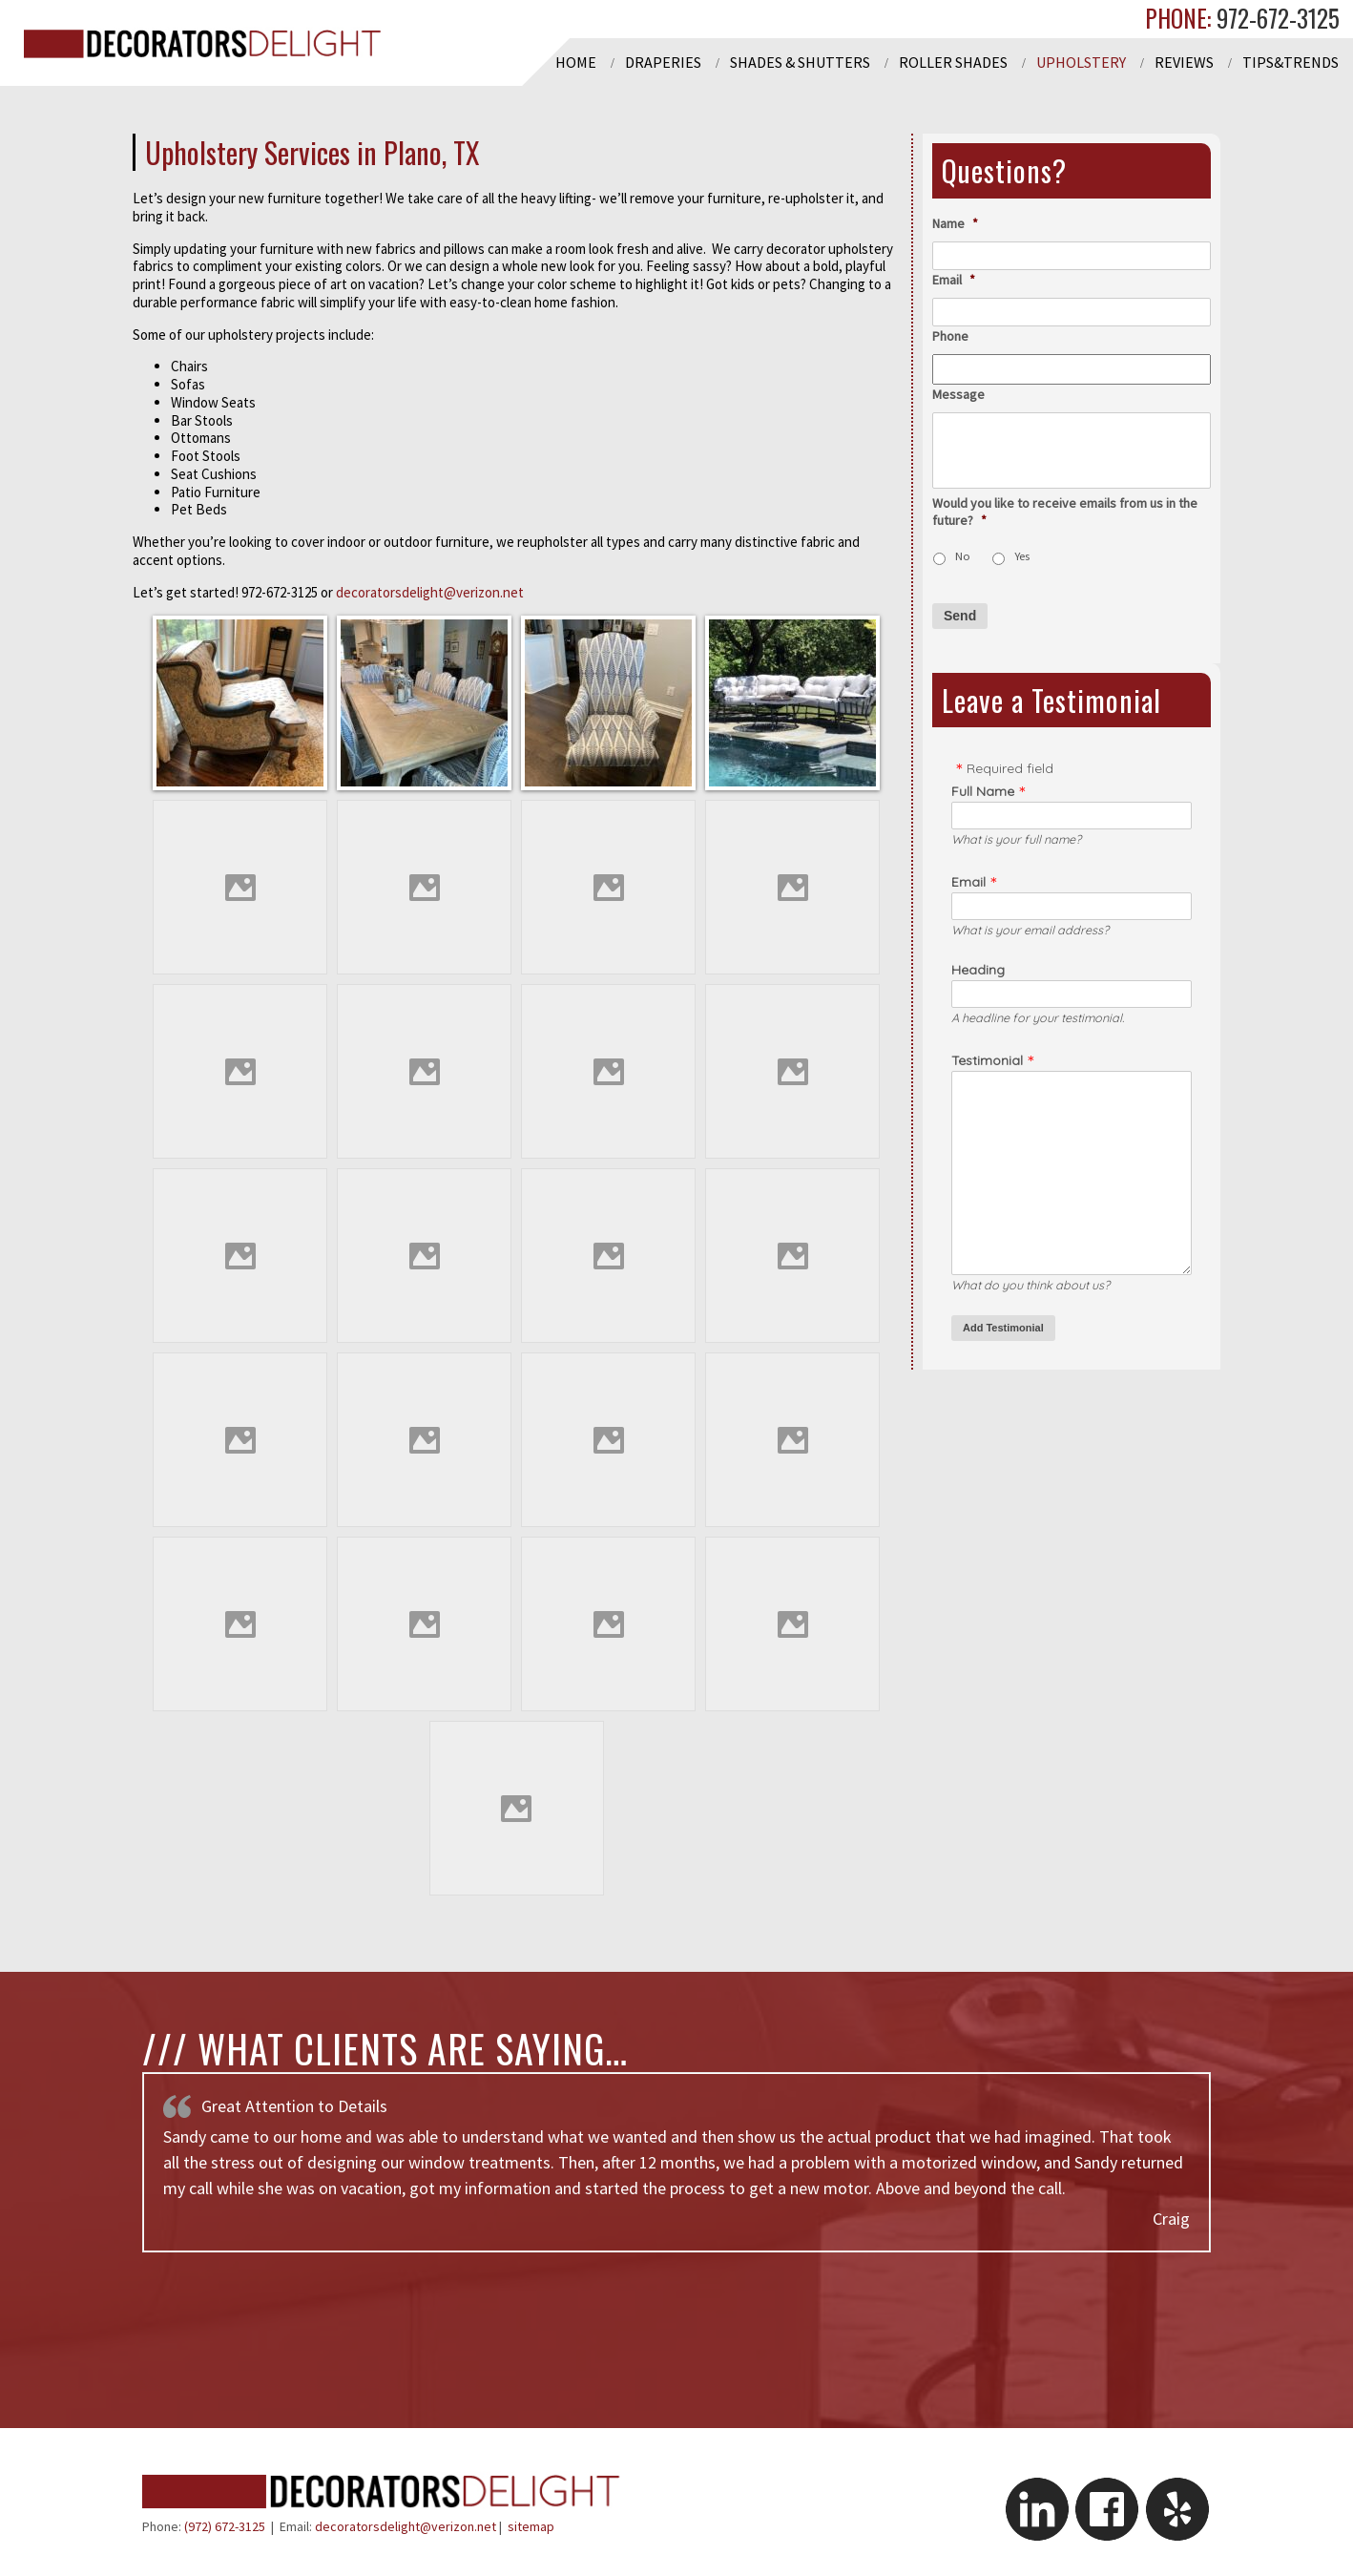 Image resolution: width=1353 pixels, height=2576 pixels. What do you see at coordinates (800, 62) in the screenshot?
I see `Shades & Shutters` at bounding box center [800, 62].